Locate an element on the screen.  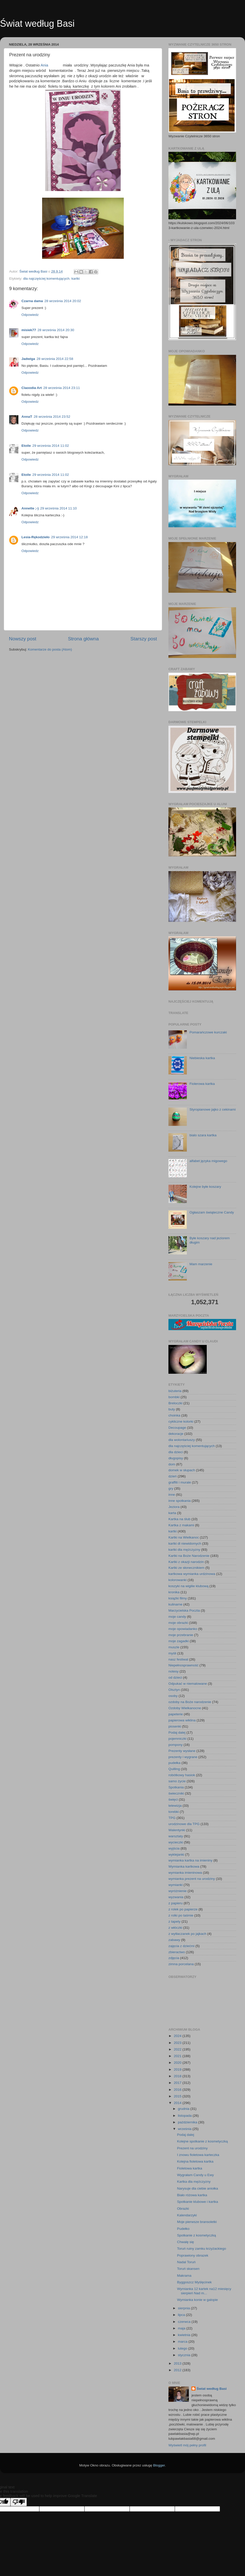
Kartka z makami is located at coordinates (181, 1525).